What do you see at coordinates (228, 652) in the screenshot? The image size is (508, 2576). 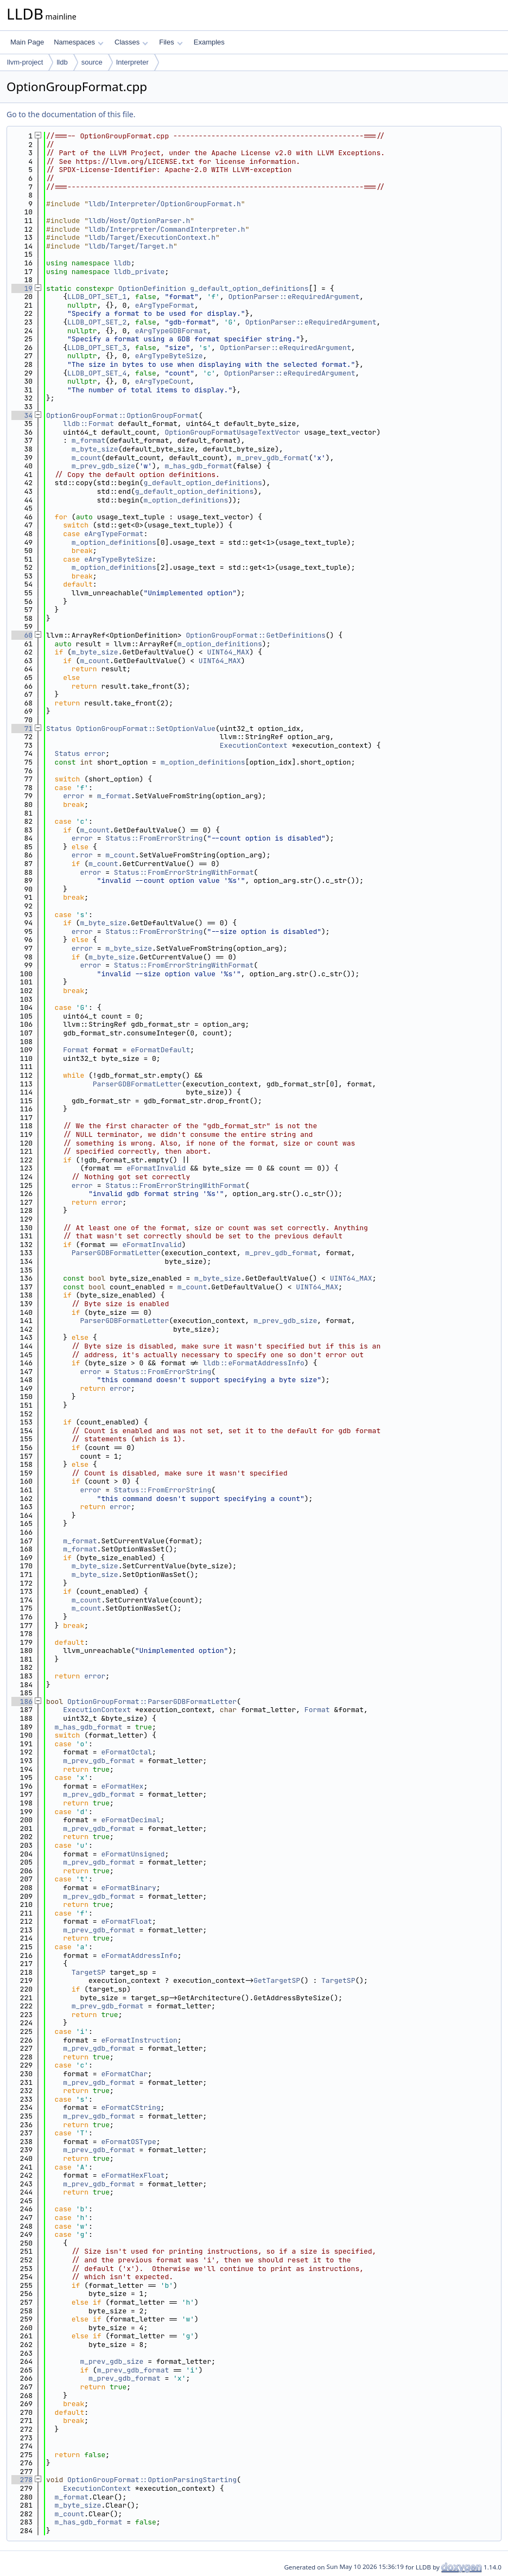 I see `UINT64_MAX` at bounding box center [228, 652].